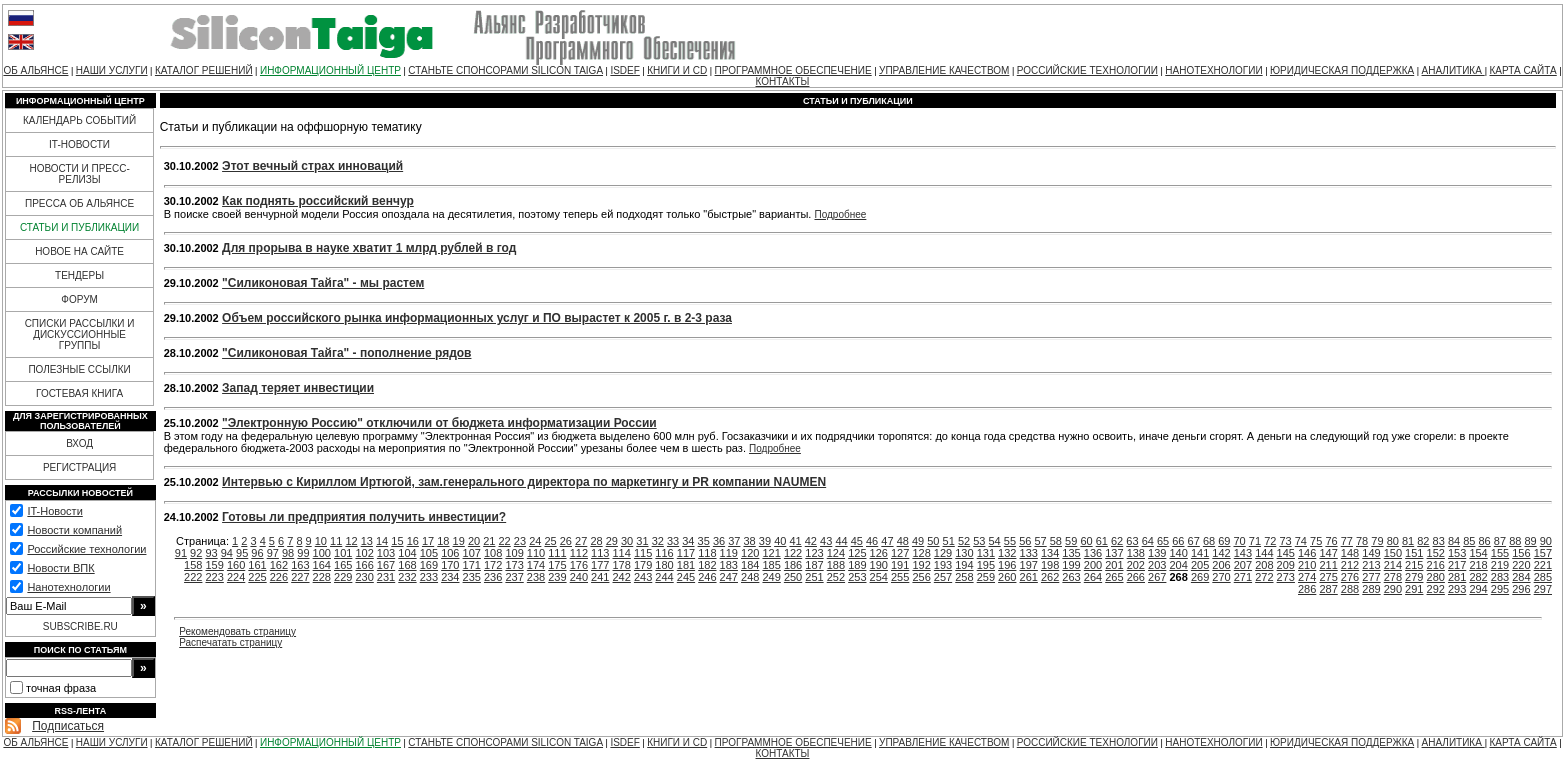  What do you see at coordinates (429, 565) in the screenshot?
I see `169` at bounding box center [429, 565].